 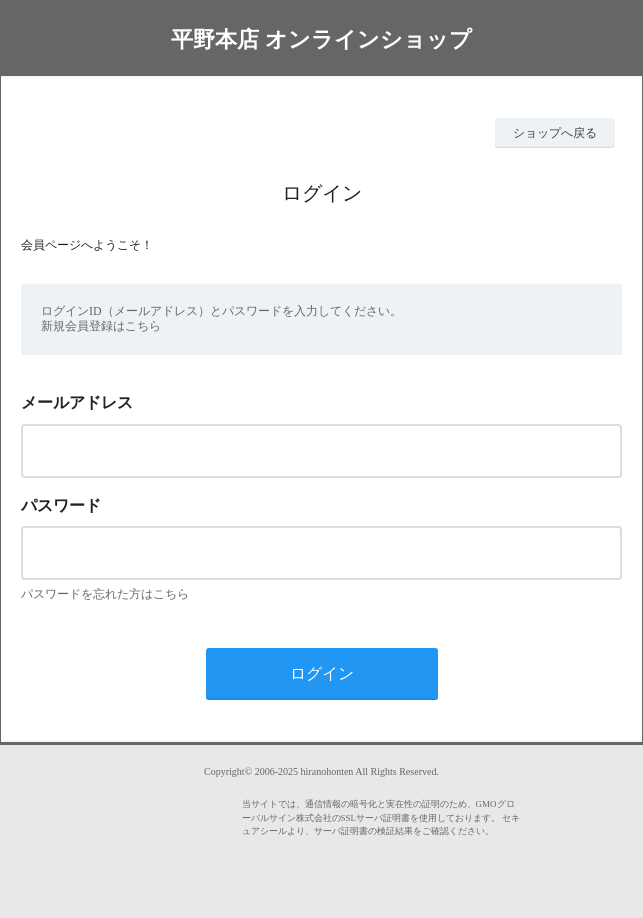 What do you see at coordinates (101, 326) in the screenshot?
I see `新規会員登録はこちら` at bounding box center [101, 326].